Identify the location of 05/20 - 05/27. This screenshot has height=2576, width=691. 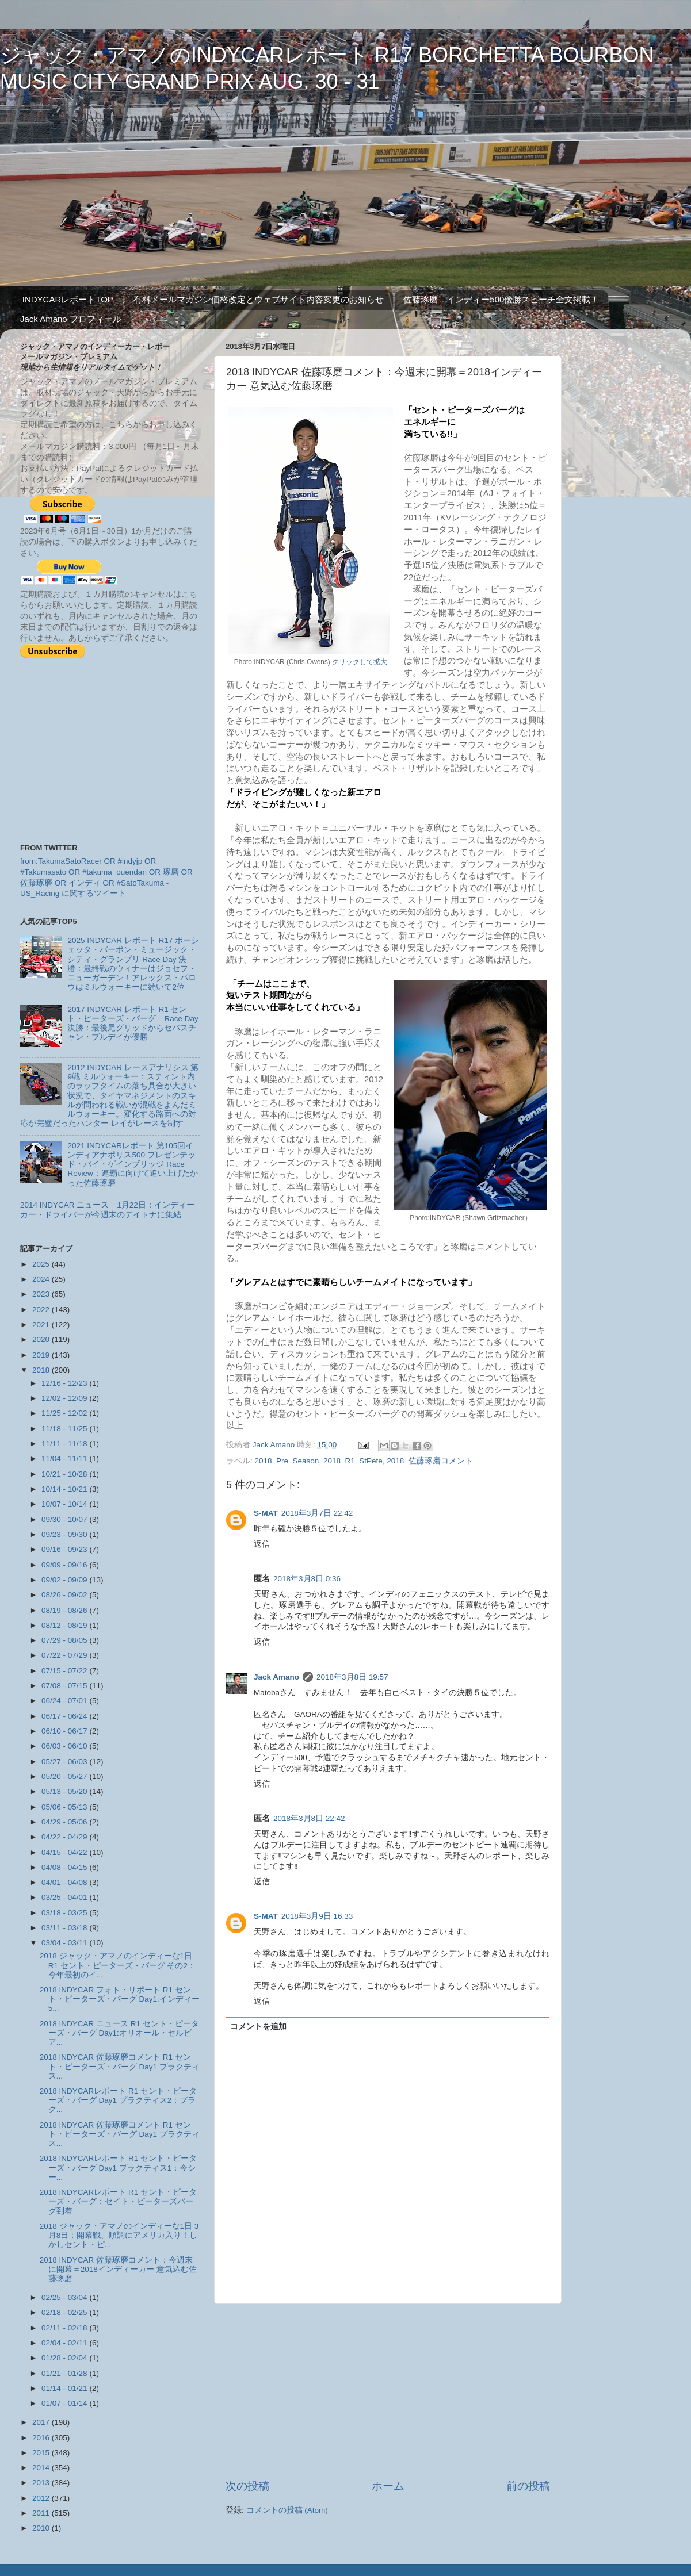
(65, 1776).